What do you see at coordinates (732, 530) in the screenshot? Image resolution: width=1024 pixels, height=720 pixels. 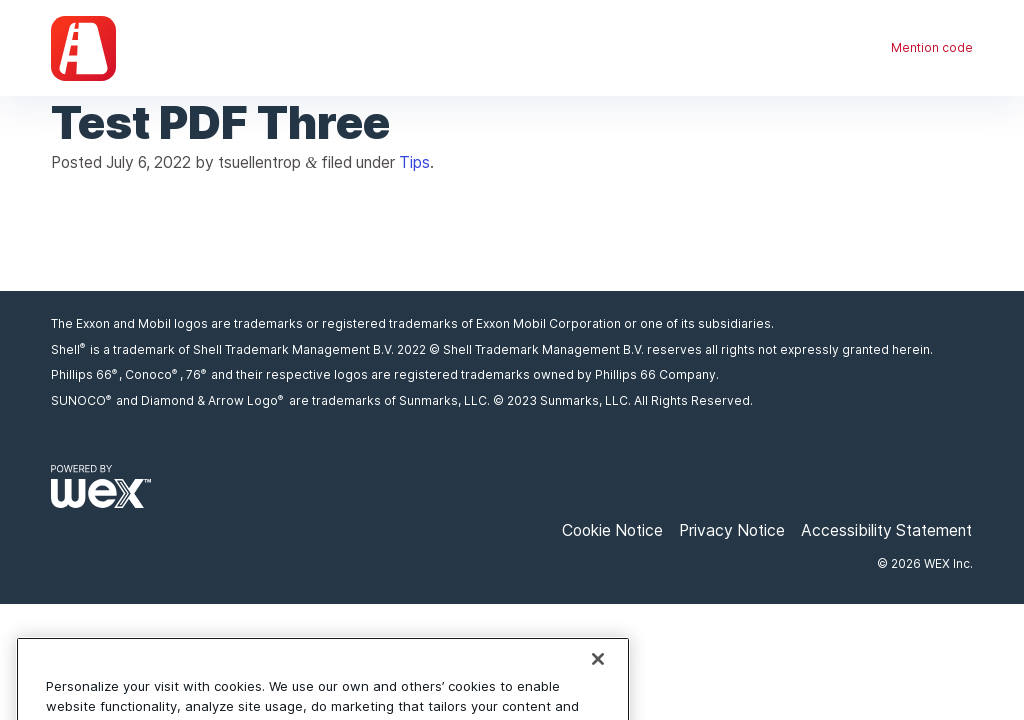 I see `Privacy Notice` at bounding box center [732, 530].